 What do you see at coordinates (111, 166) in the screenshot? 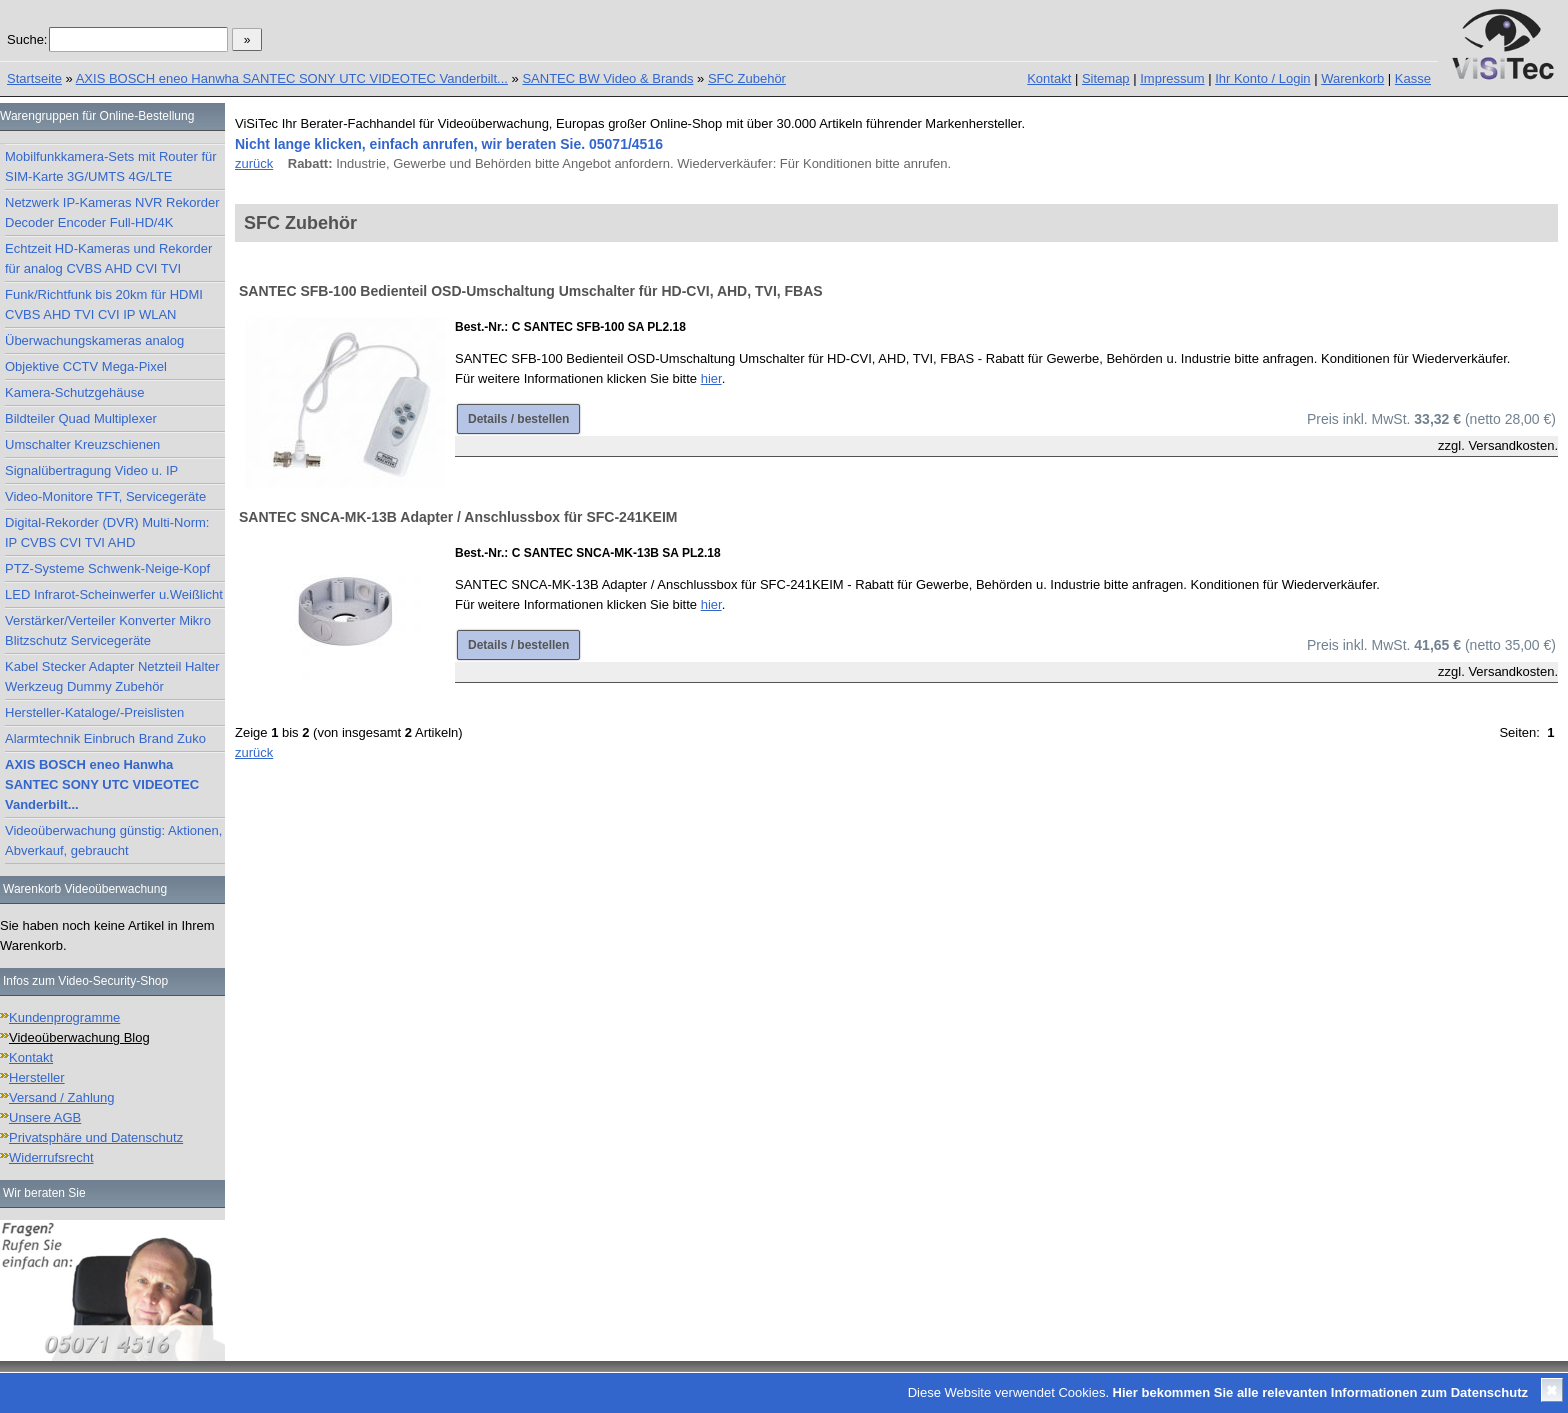
I see `Mobilfunkkamera-Sets mit Router für SIM-Karte 3G/UMTS 4G/LTE` at bounding box center [111, 166].